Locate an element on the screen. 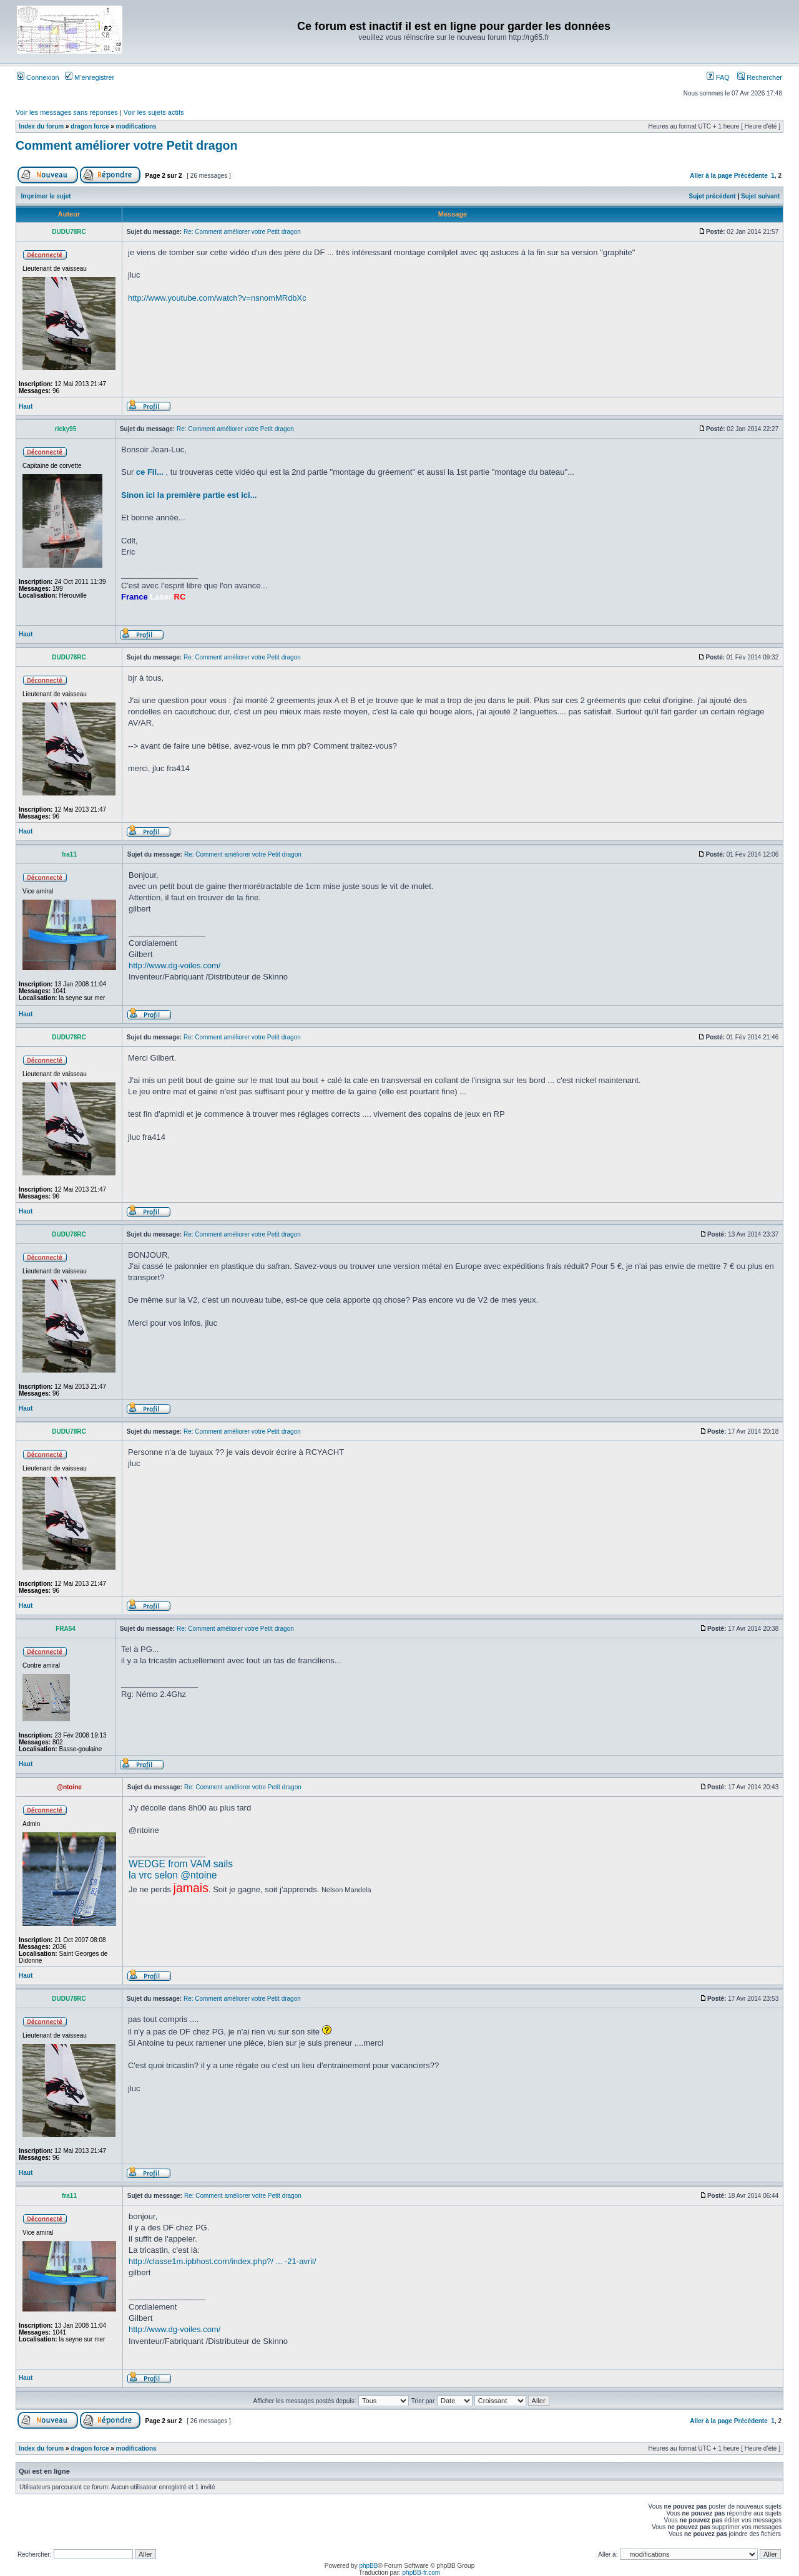  WEDGE from VAM sails is located at coordinates (181, 1864).